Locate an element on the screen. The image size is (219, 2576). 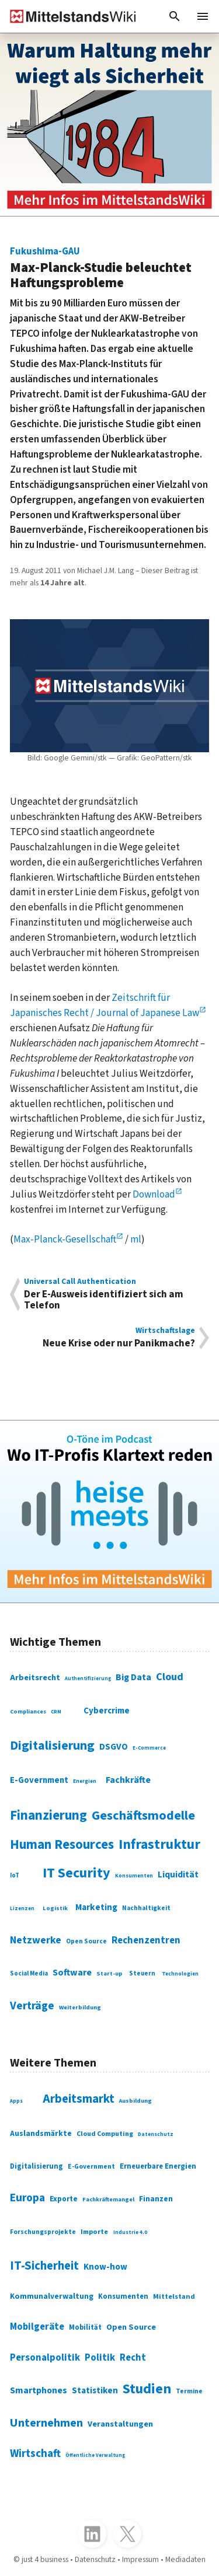
Netzwerke [Netzwerke (197 Einträge)] is located at coordinates (35, 1940).